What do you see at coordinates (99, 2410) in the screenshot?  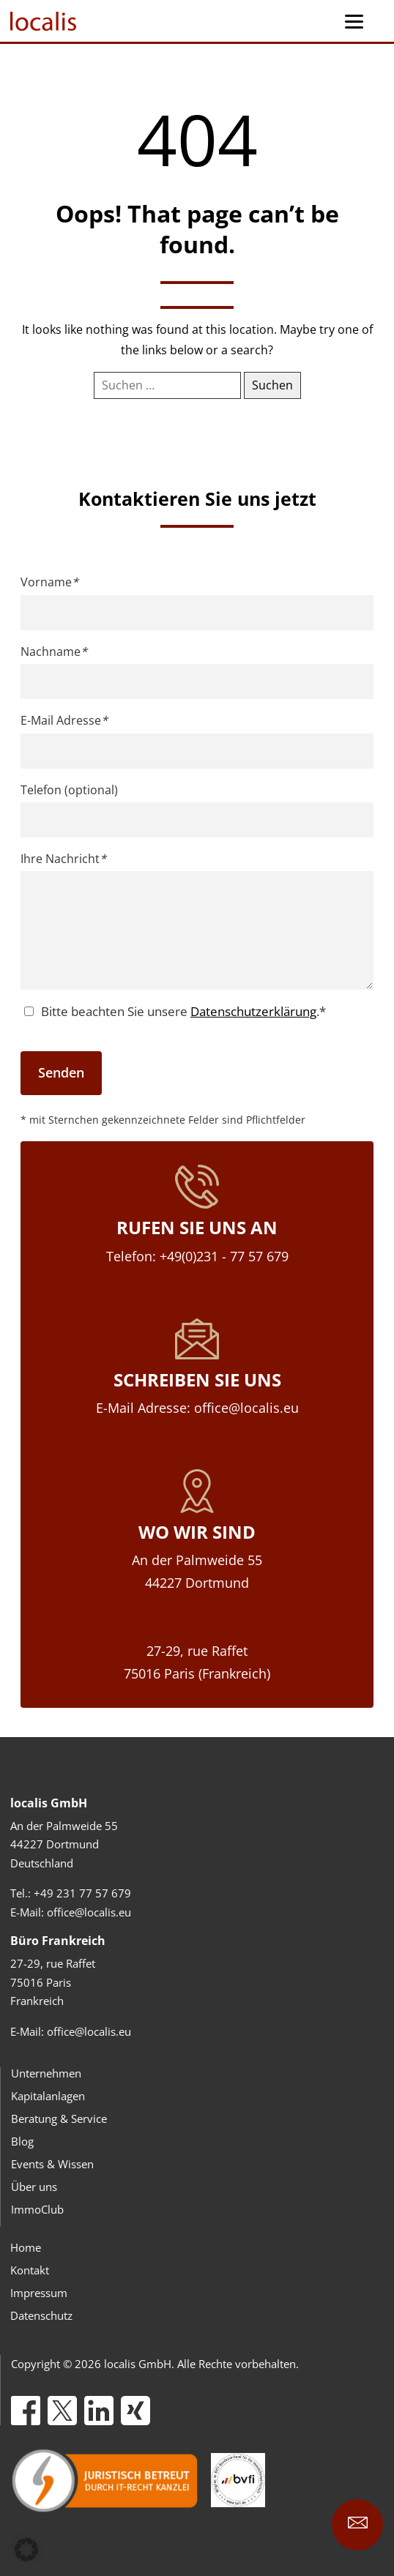 I see `[LinkedIn]` at bounding box center [99, 2410].